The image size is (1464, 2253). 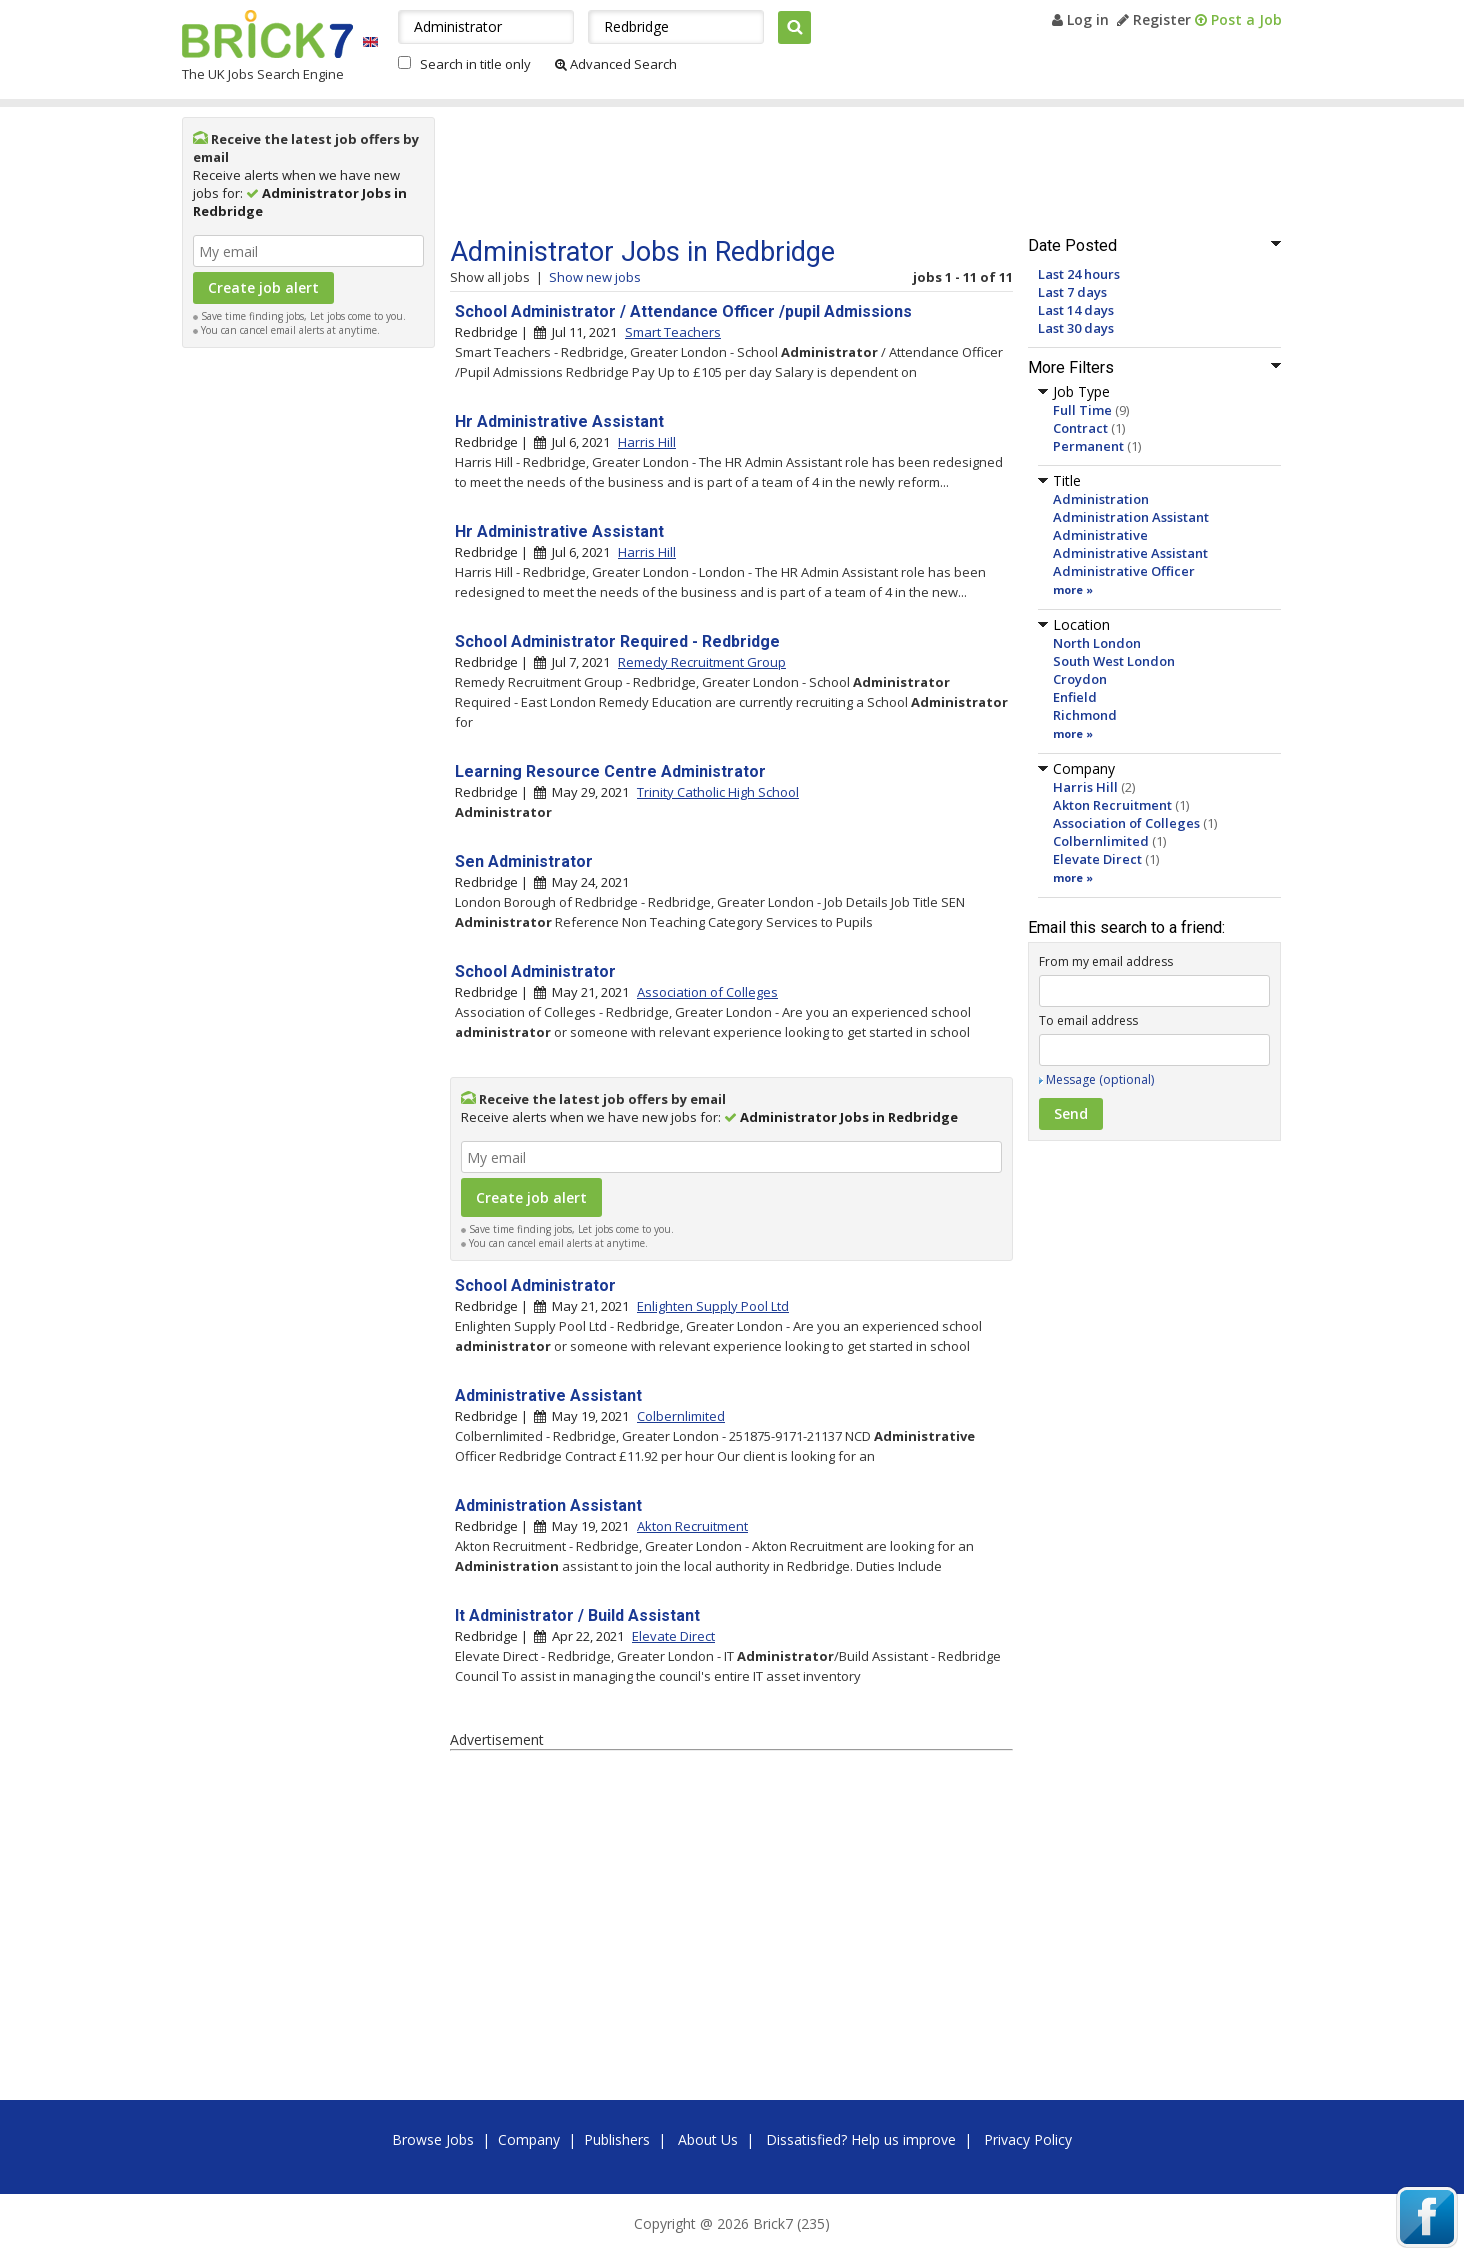 I want to click on Enfield, so click(x=1075, y=697).